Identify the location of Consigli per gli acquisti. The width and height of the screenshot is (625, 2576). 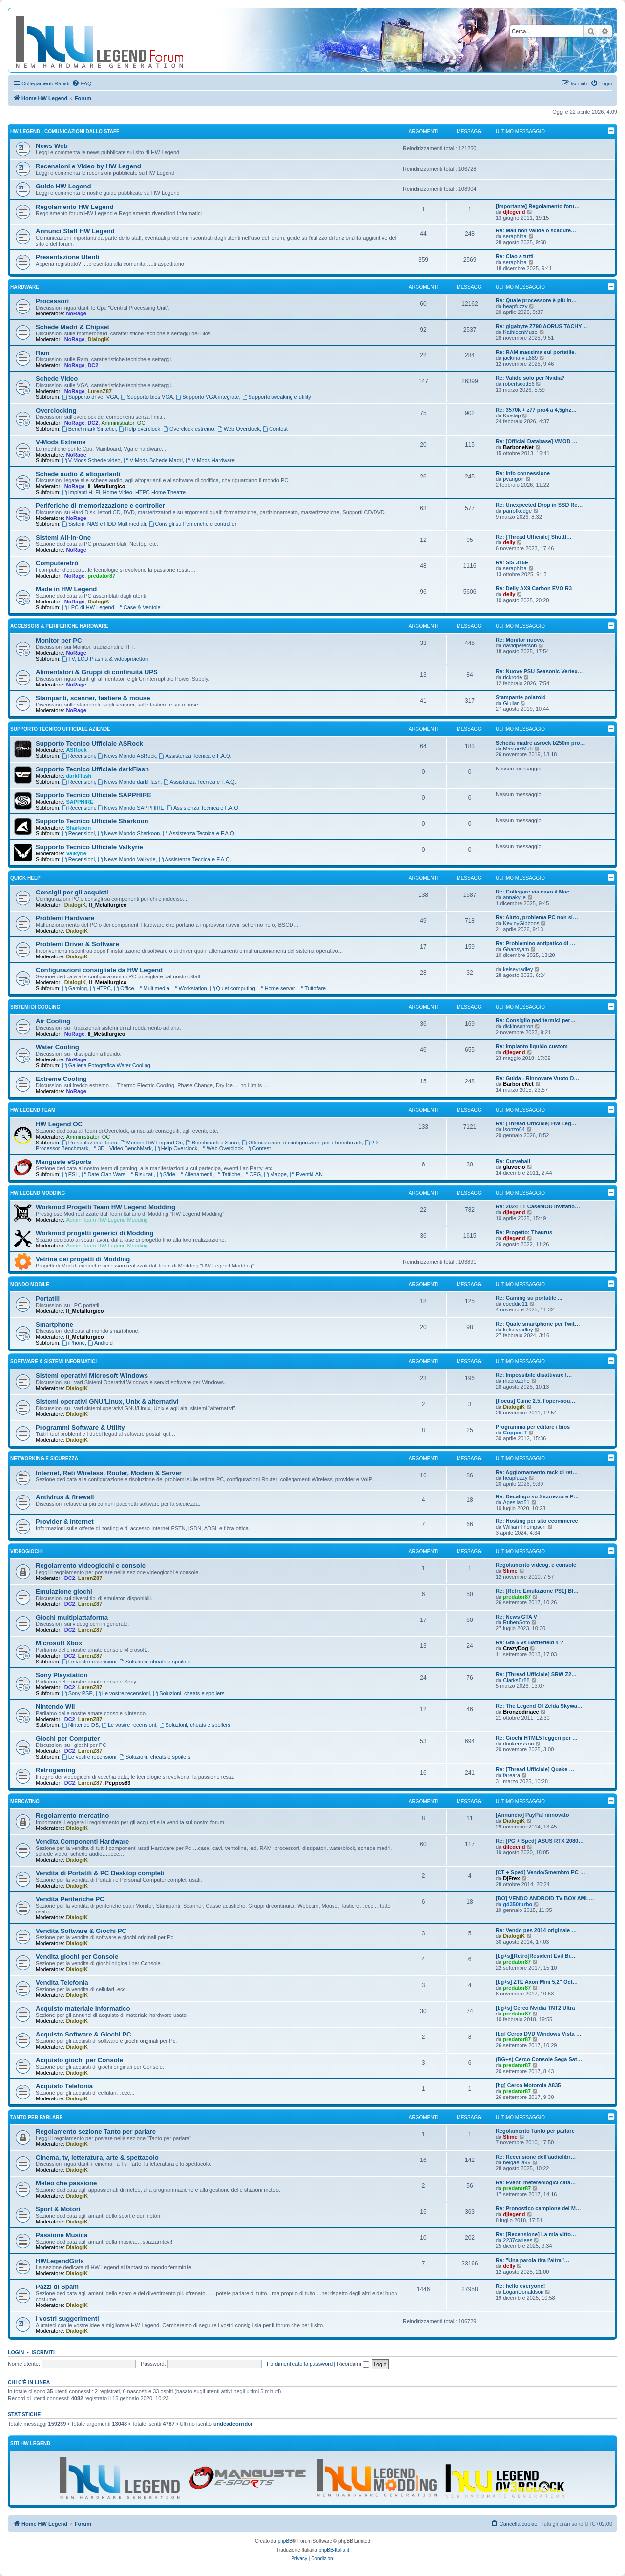
(72, 892).